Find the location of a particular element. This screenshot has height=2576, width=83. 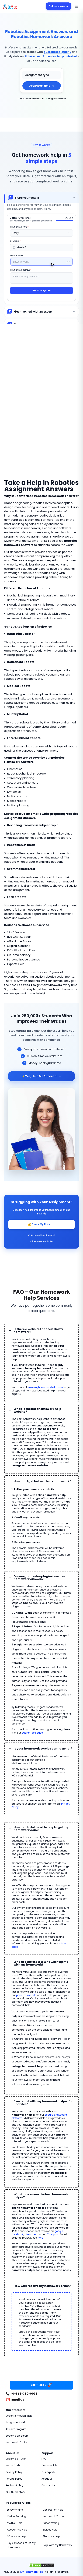

Our Guarantees is located at coordinates (16, 2485).